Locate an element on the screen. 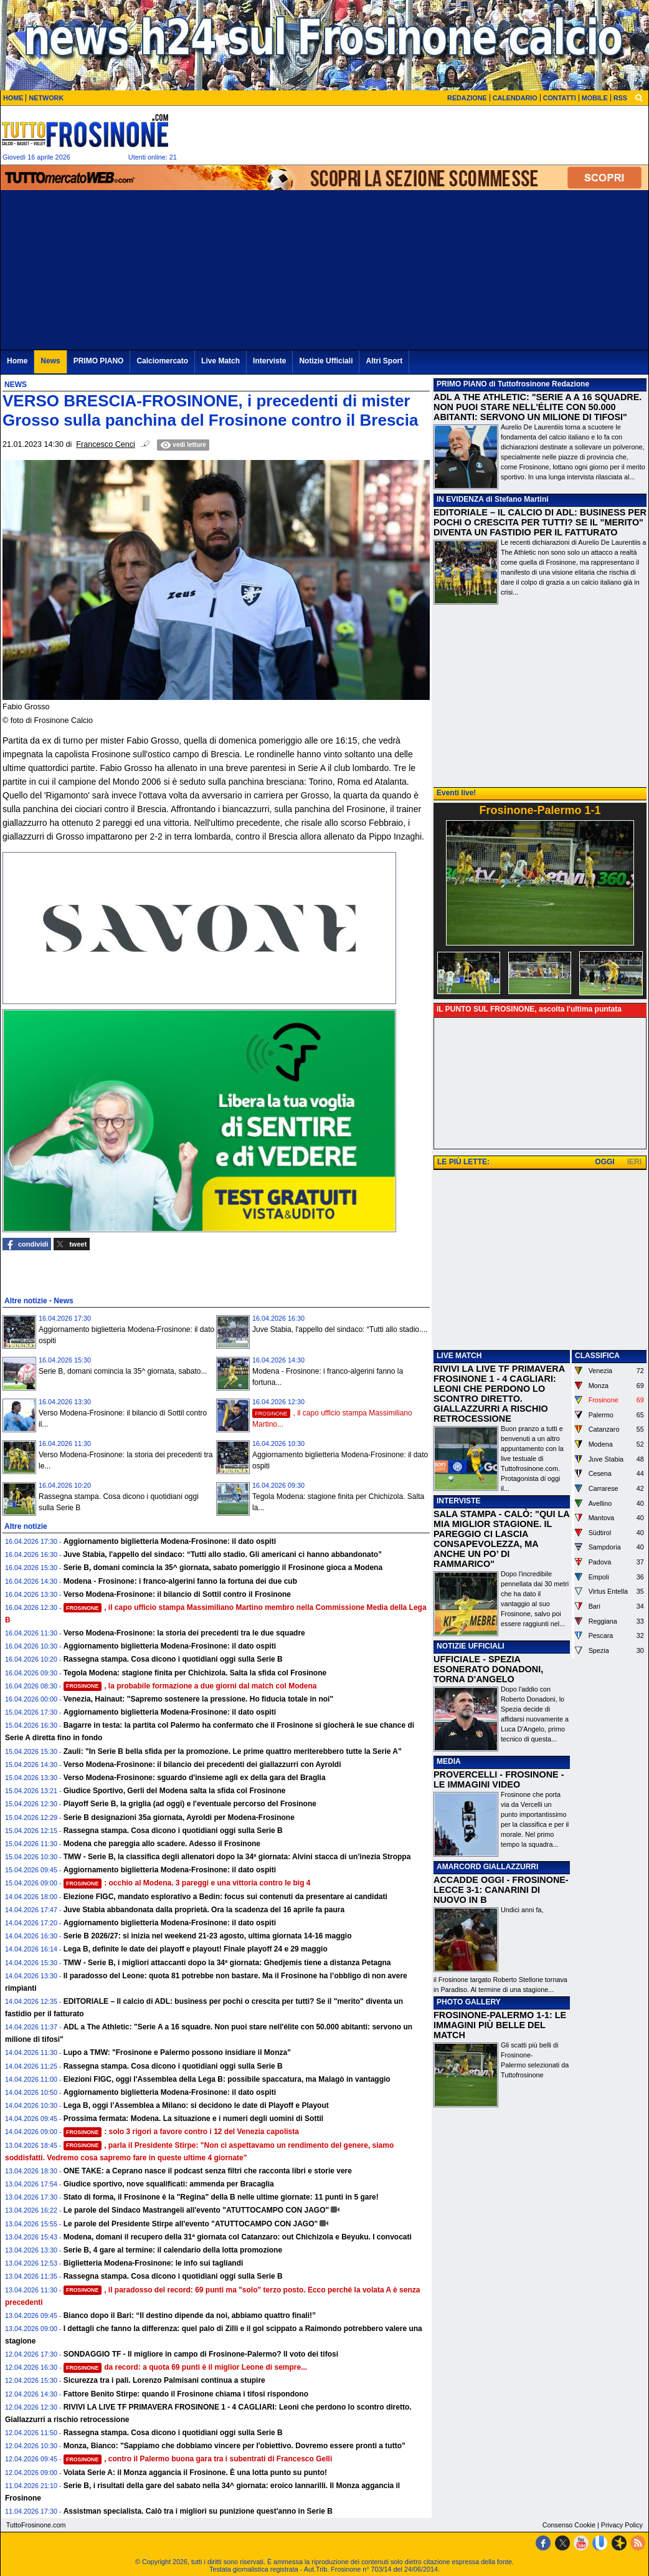 Image resolution: width=649 pixels, height=2576 pixels. Modena - Frosinone: i franco-algerini fanno la fortuna dei due cub is located at coordinates (180, 1581).